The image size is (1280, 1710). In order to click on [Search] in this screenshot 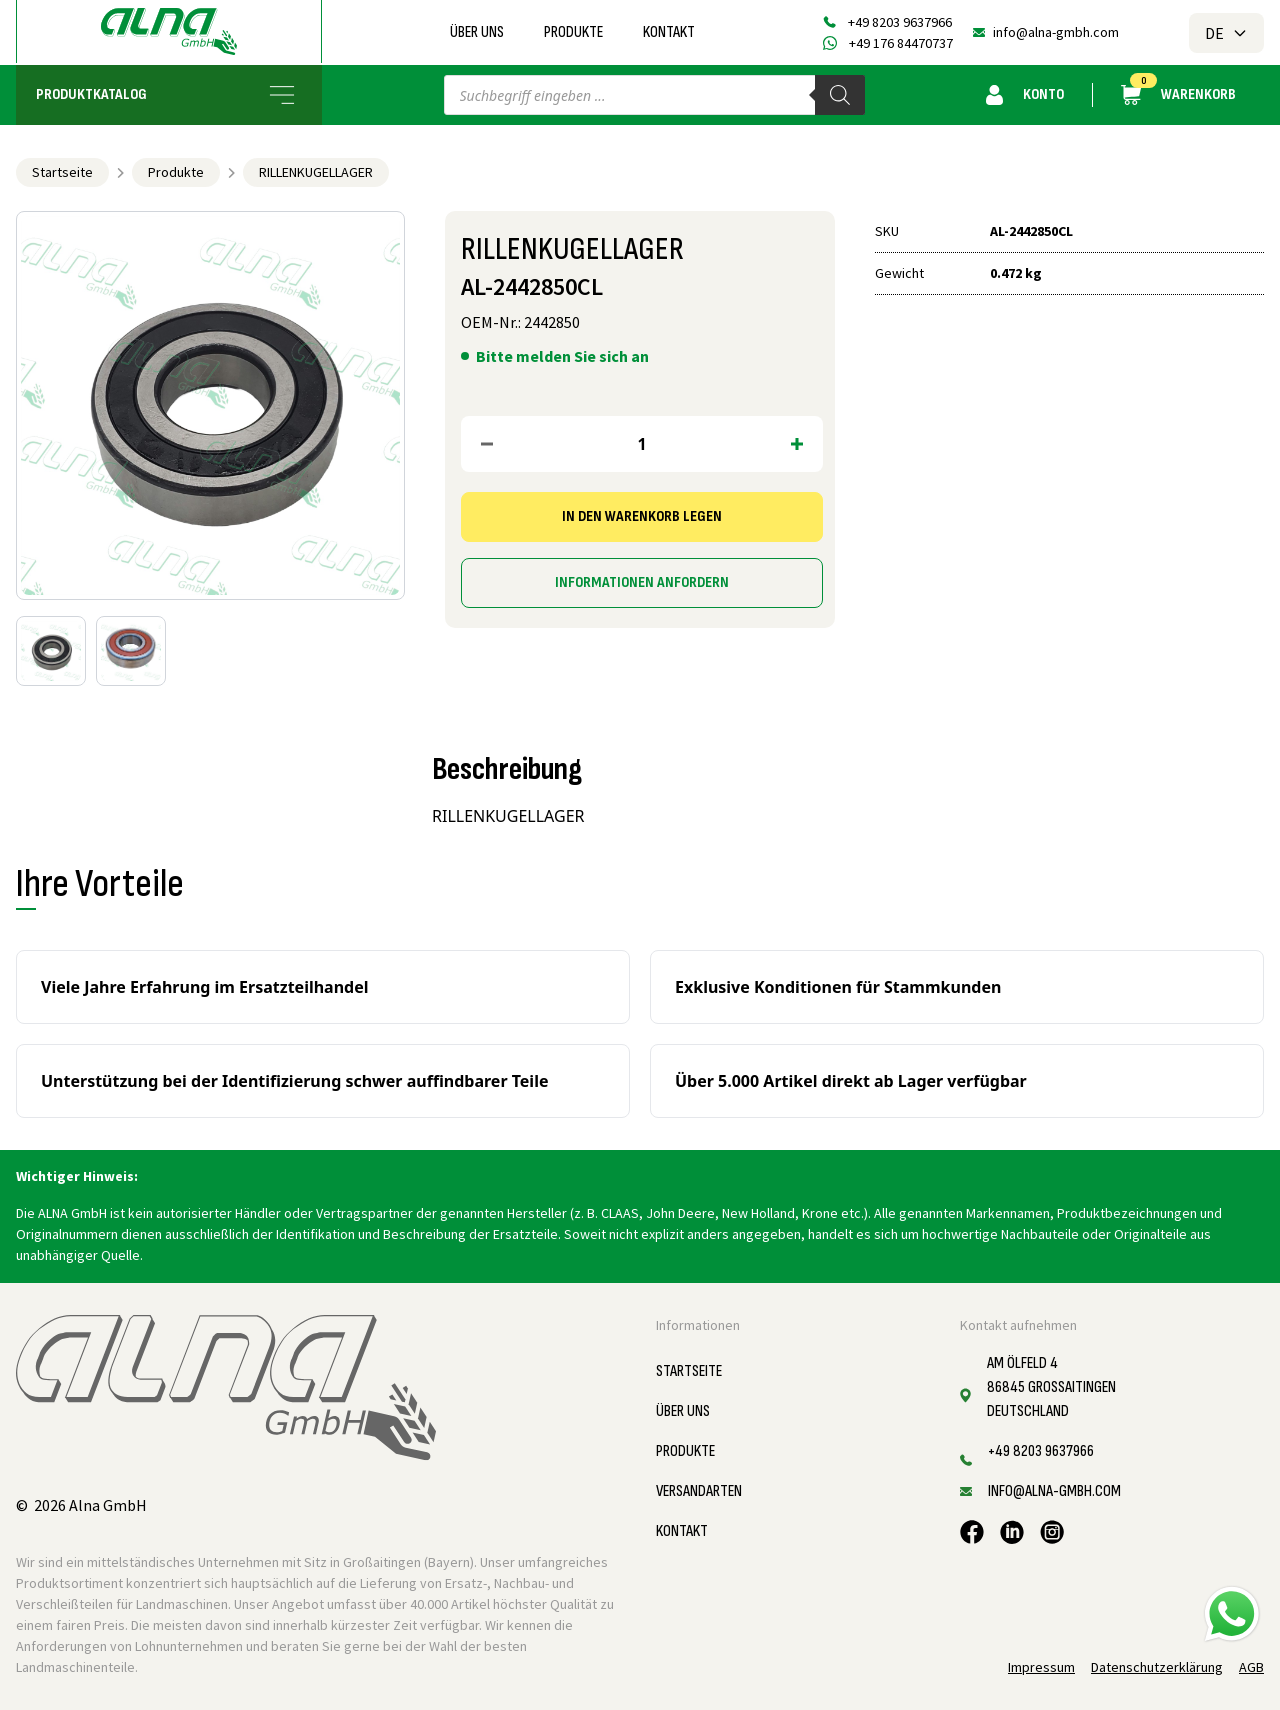, I will do `click(840, 95)`.